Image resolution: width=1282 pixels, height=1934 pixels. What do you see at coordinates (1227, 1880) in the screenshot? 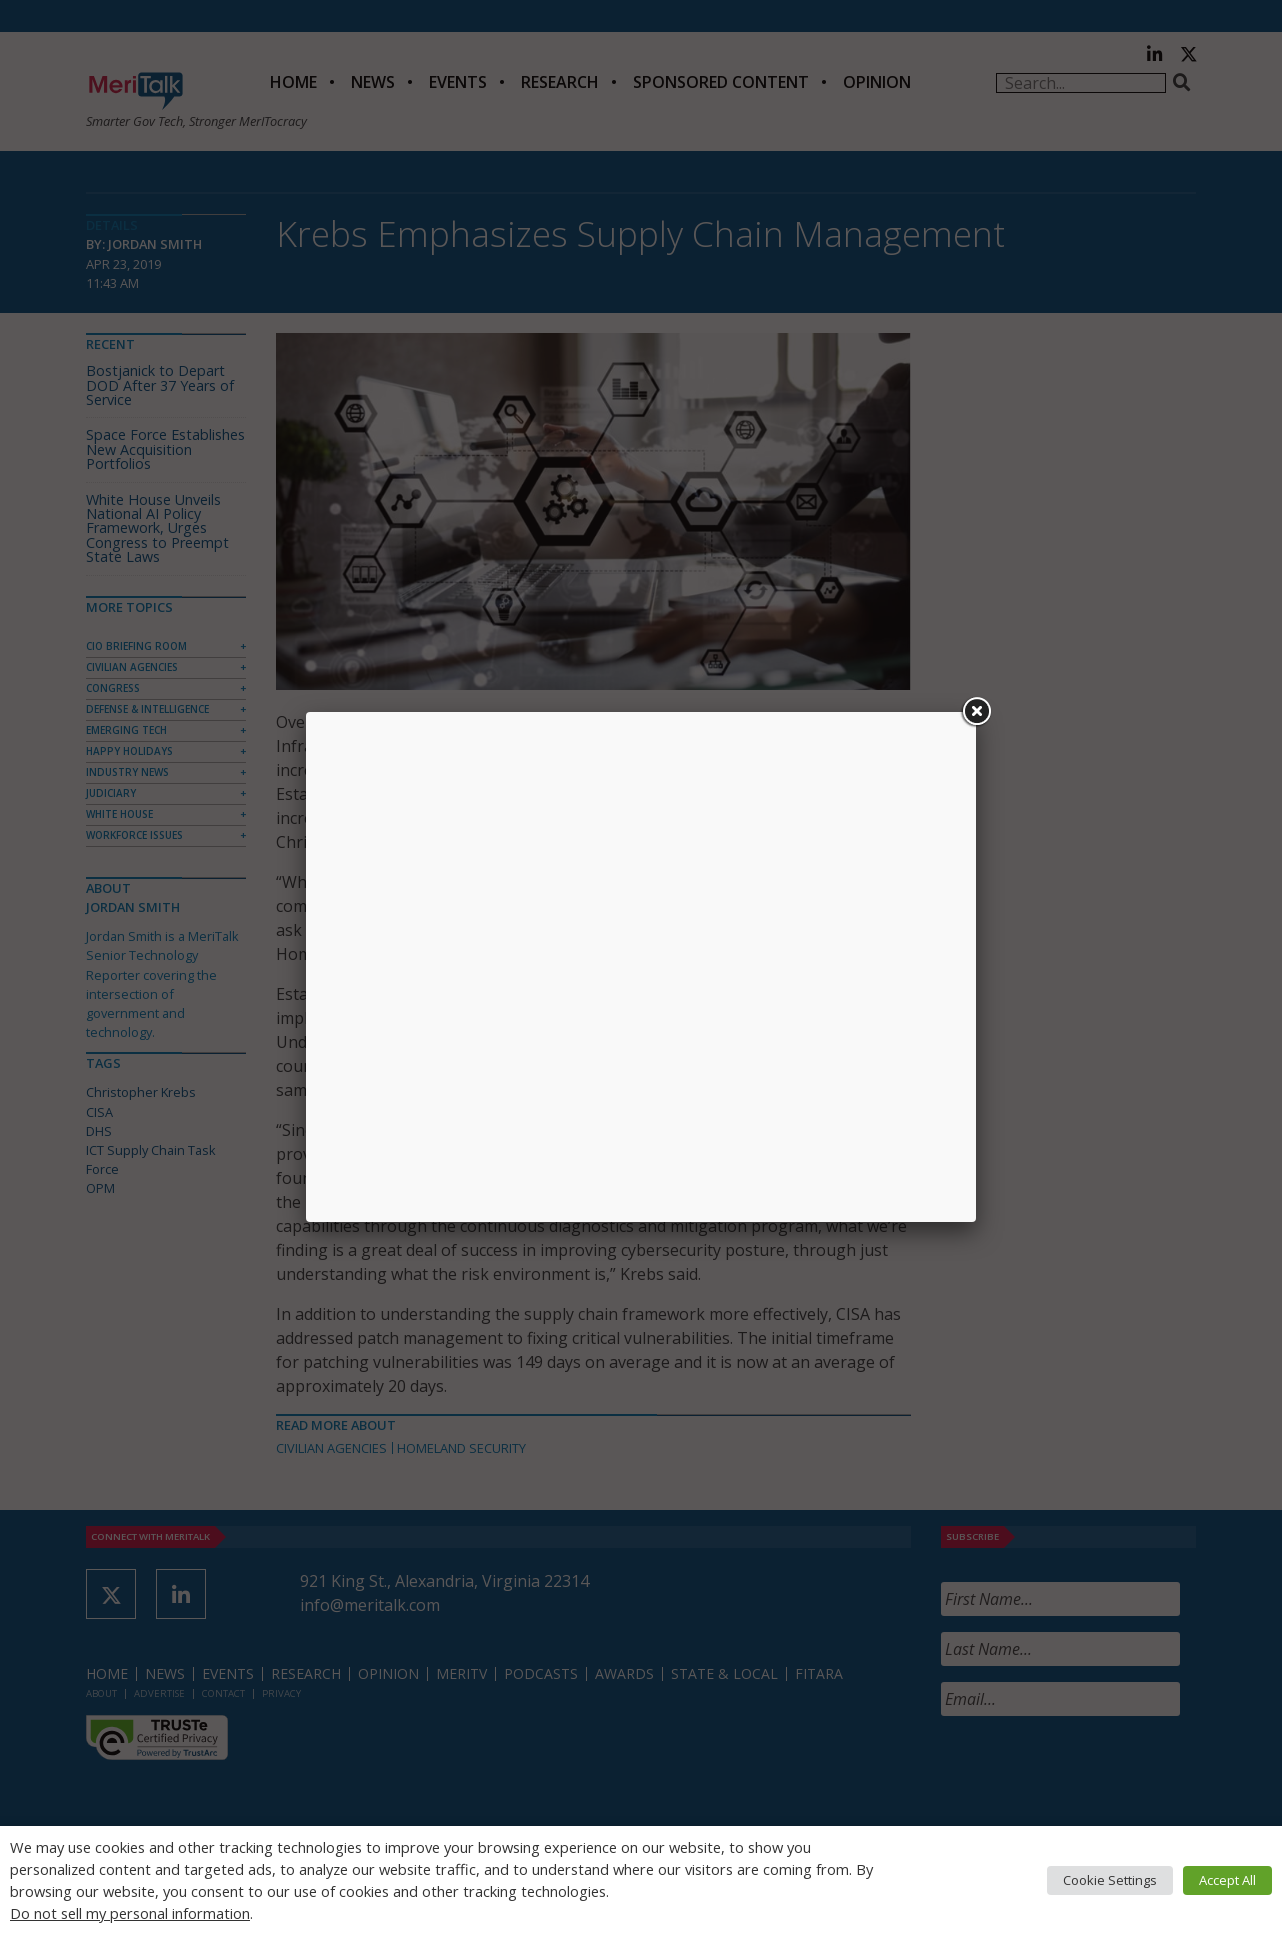
I see `Accept All [button]` at bounding box center [1227, 1880].